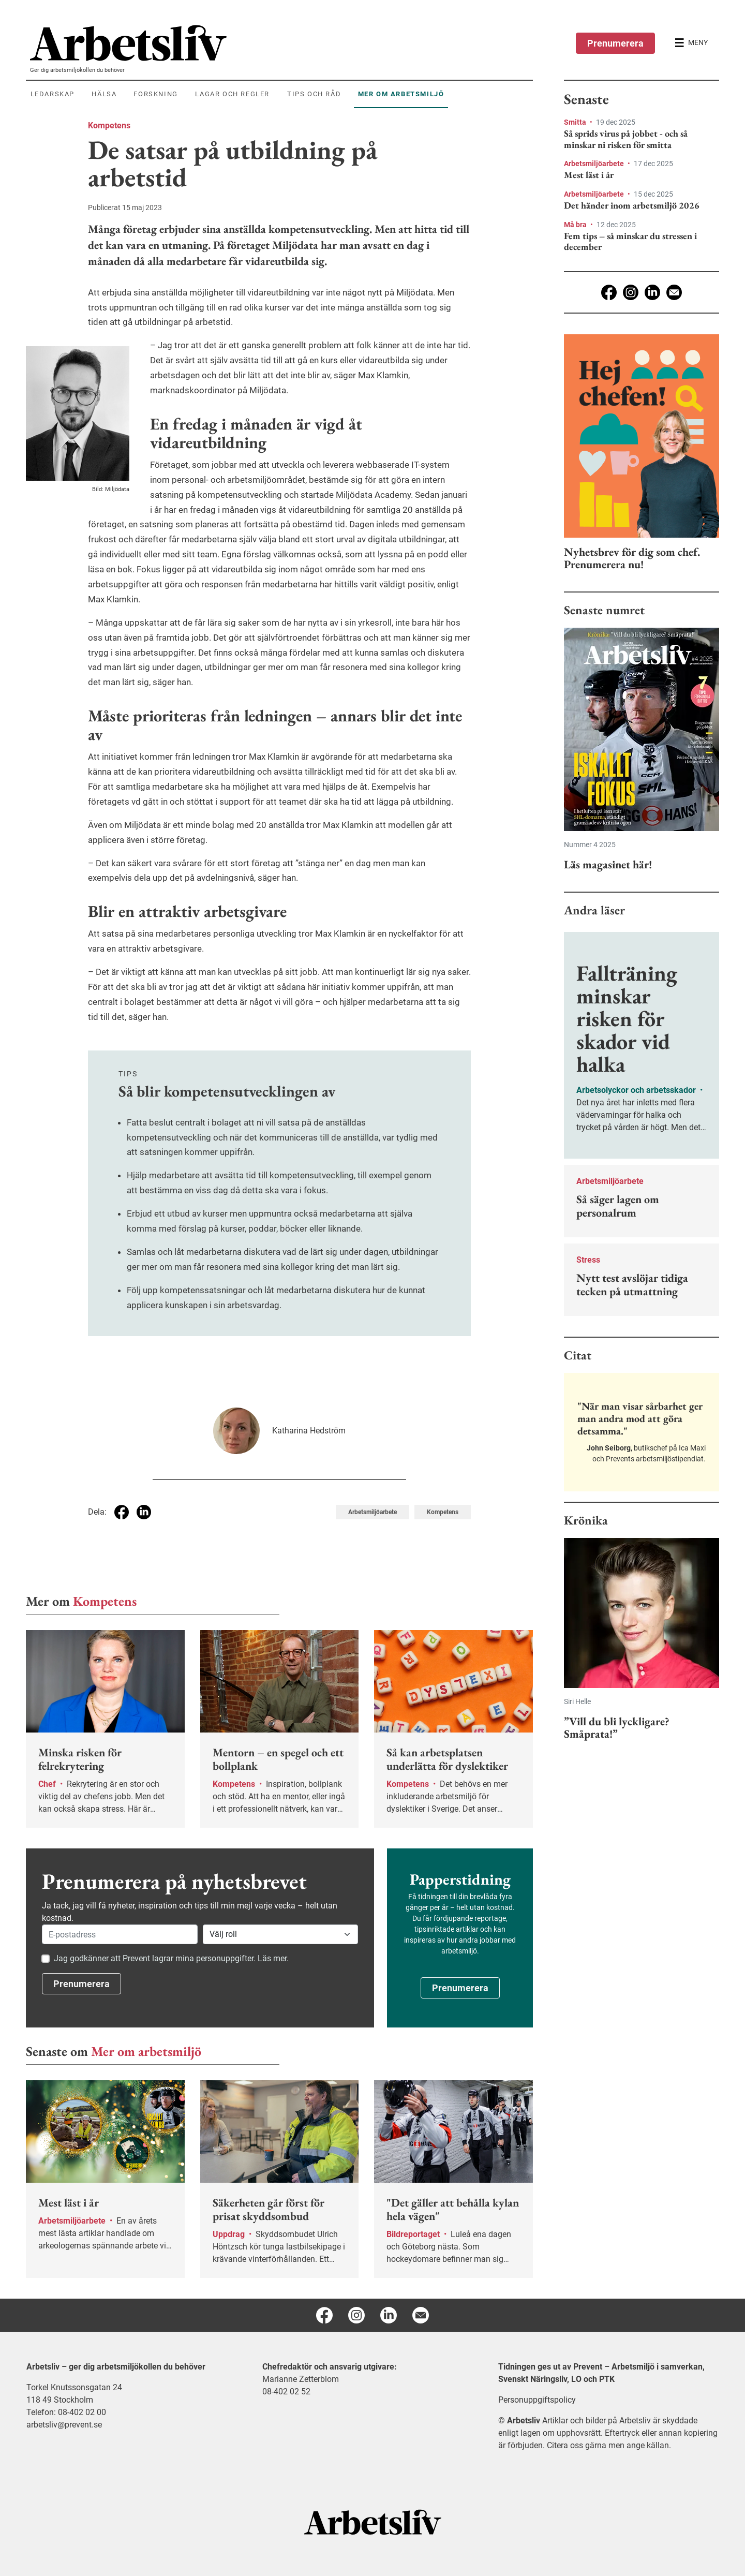 The width and height of the screenshot is (745, 2576). What do you see at coordinates (630, 292) in the screenshot?
I see `[Instagram]` at bounding box center [630, 292].